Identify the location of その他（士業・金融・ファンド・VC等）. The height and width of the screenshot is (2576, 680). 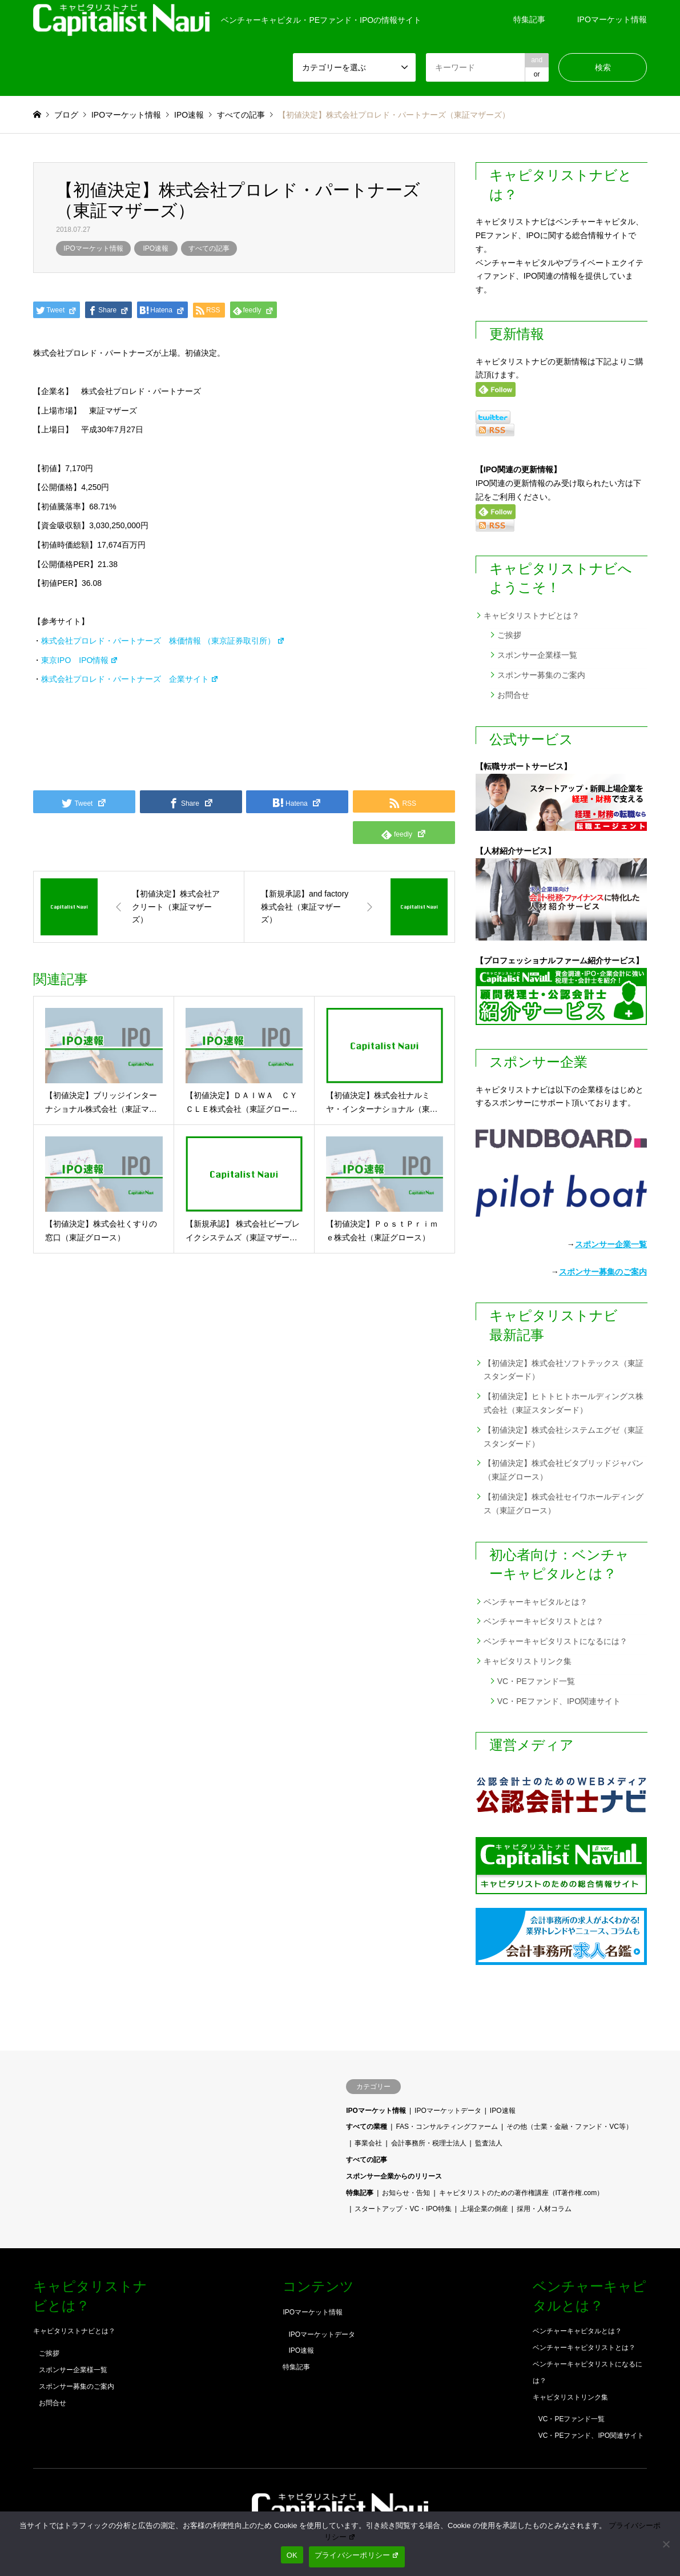
(569, 2127).